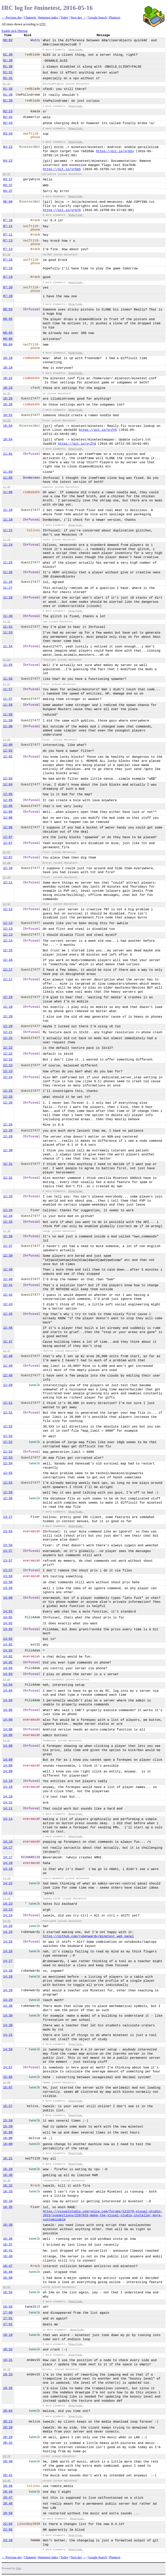 The height and width of the screenshot is (2576, 167). Describe the element at coordinates (7, 679) in the screenshot. I see `11:56` at that location.